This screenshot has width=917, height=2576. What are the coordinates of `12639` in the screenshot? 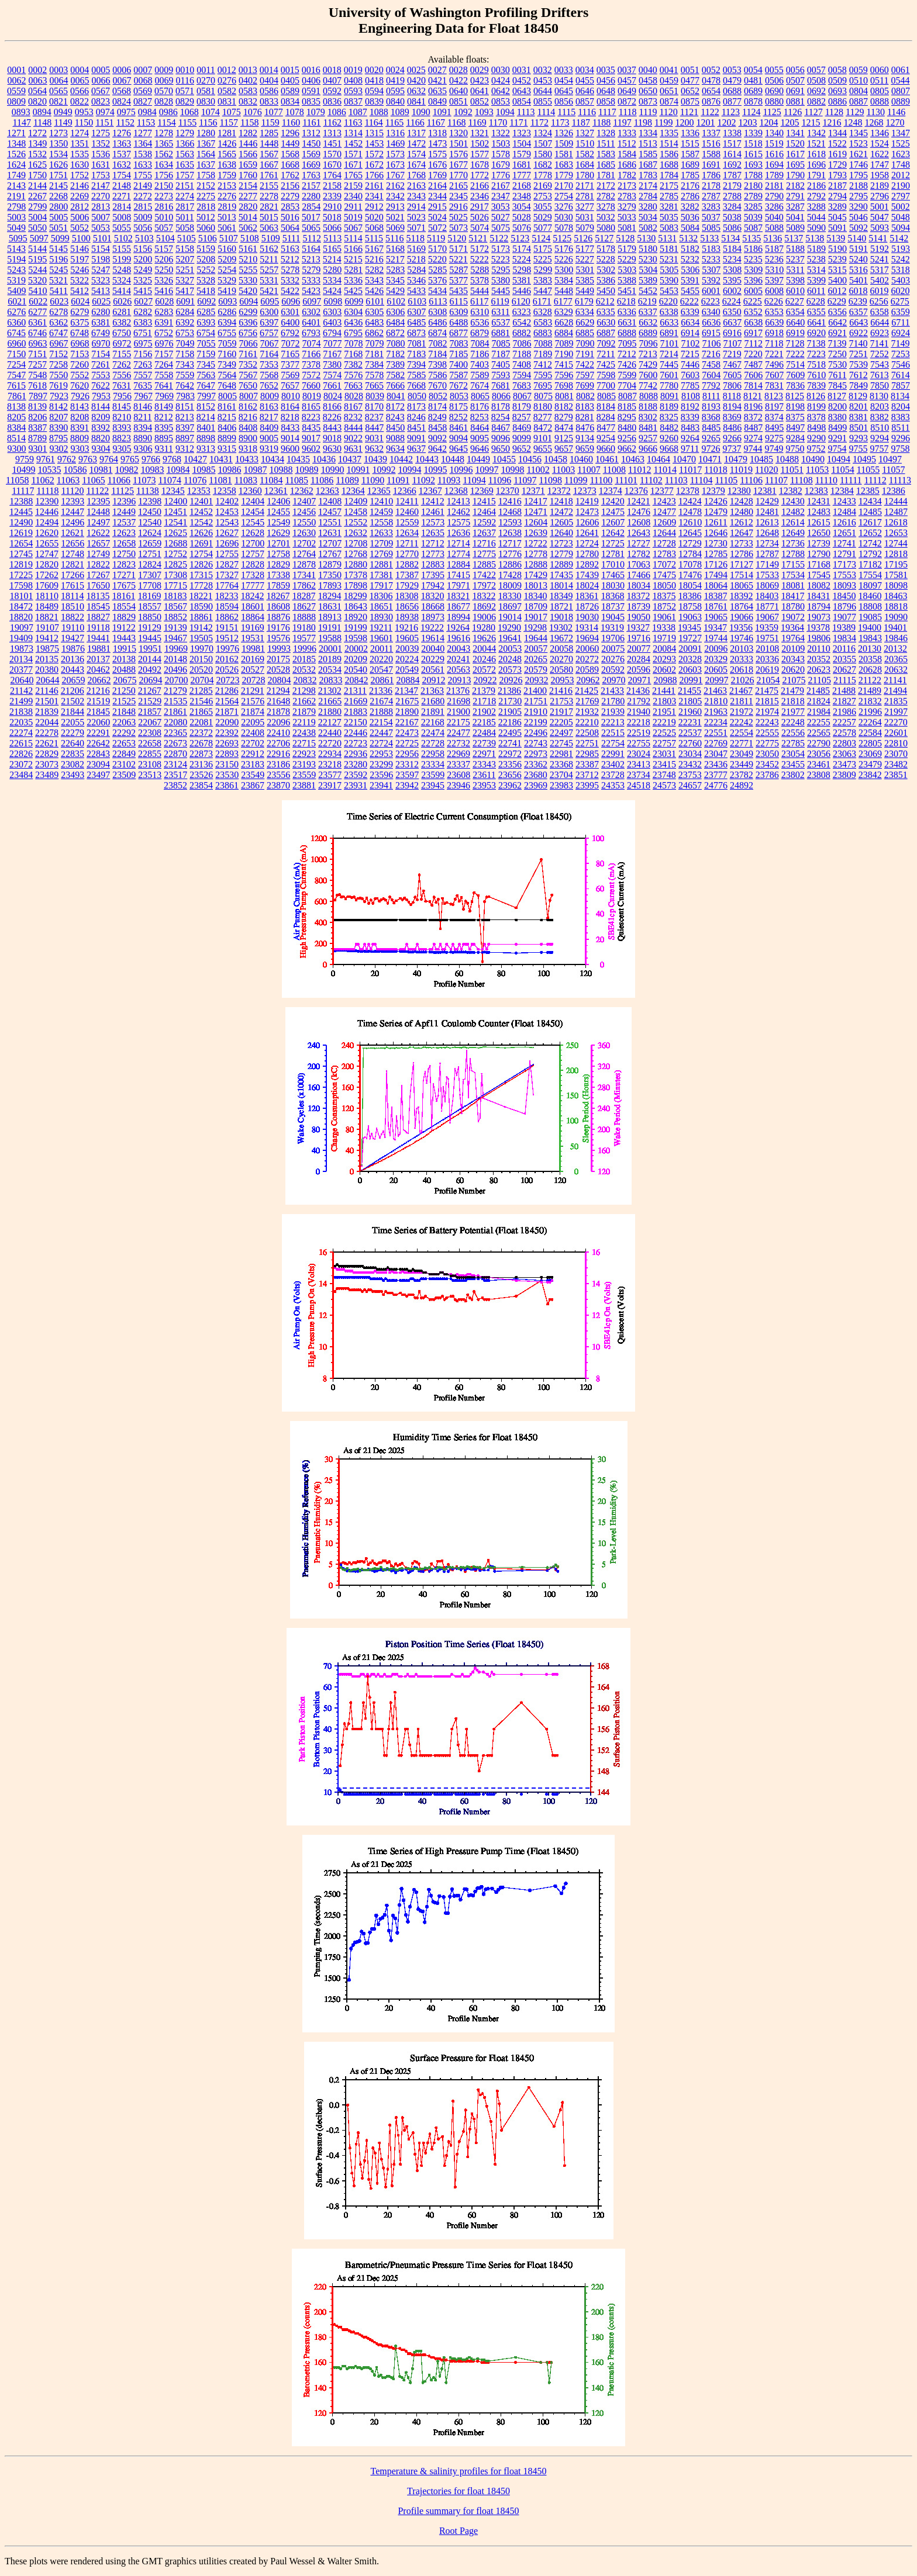 It's located at (535, 533).